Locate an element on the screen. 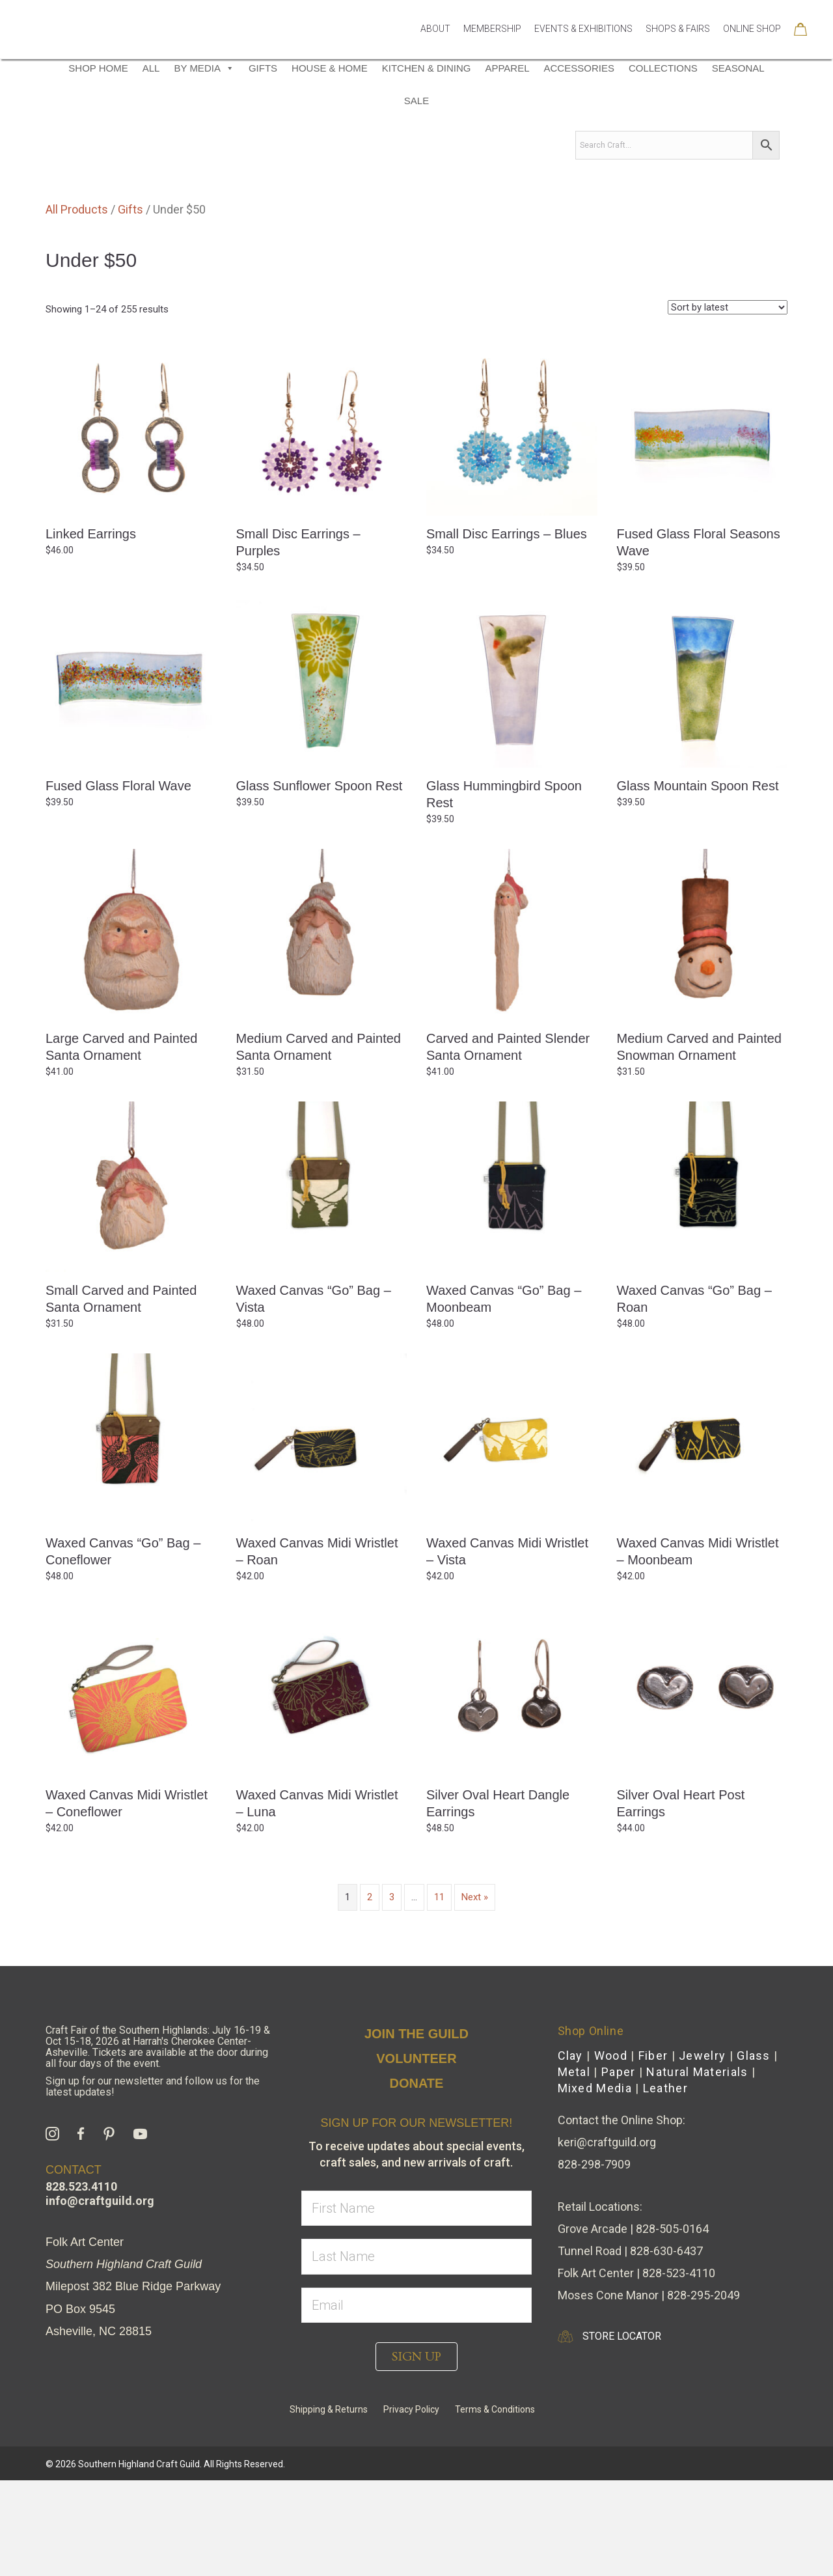  [email] is located at coordinates (416, 2401).